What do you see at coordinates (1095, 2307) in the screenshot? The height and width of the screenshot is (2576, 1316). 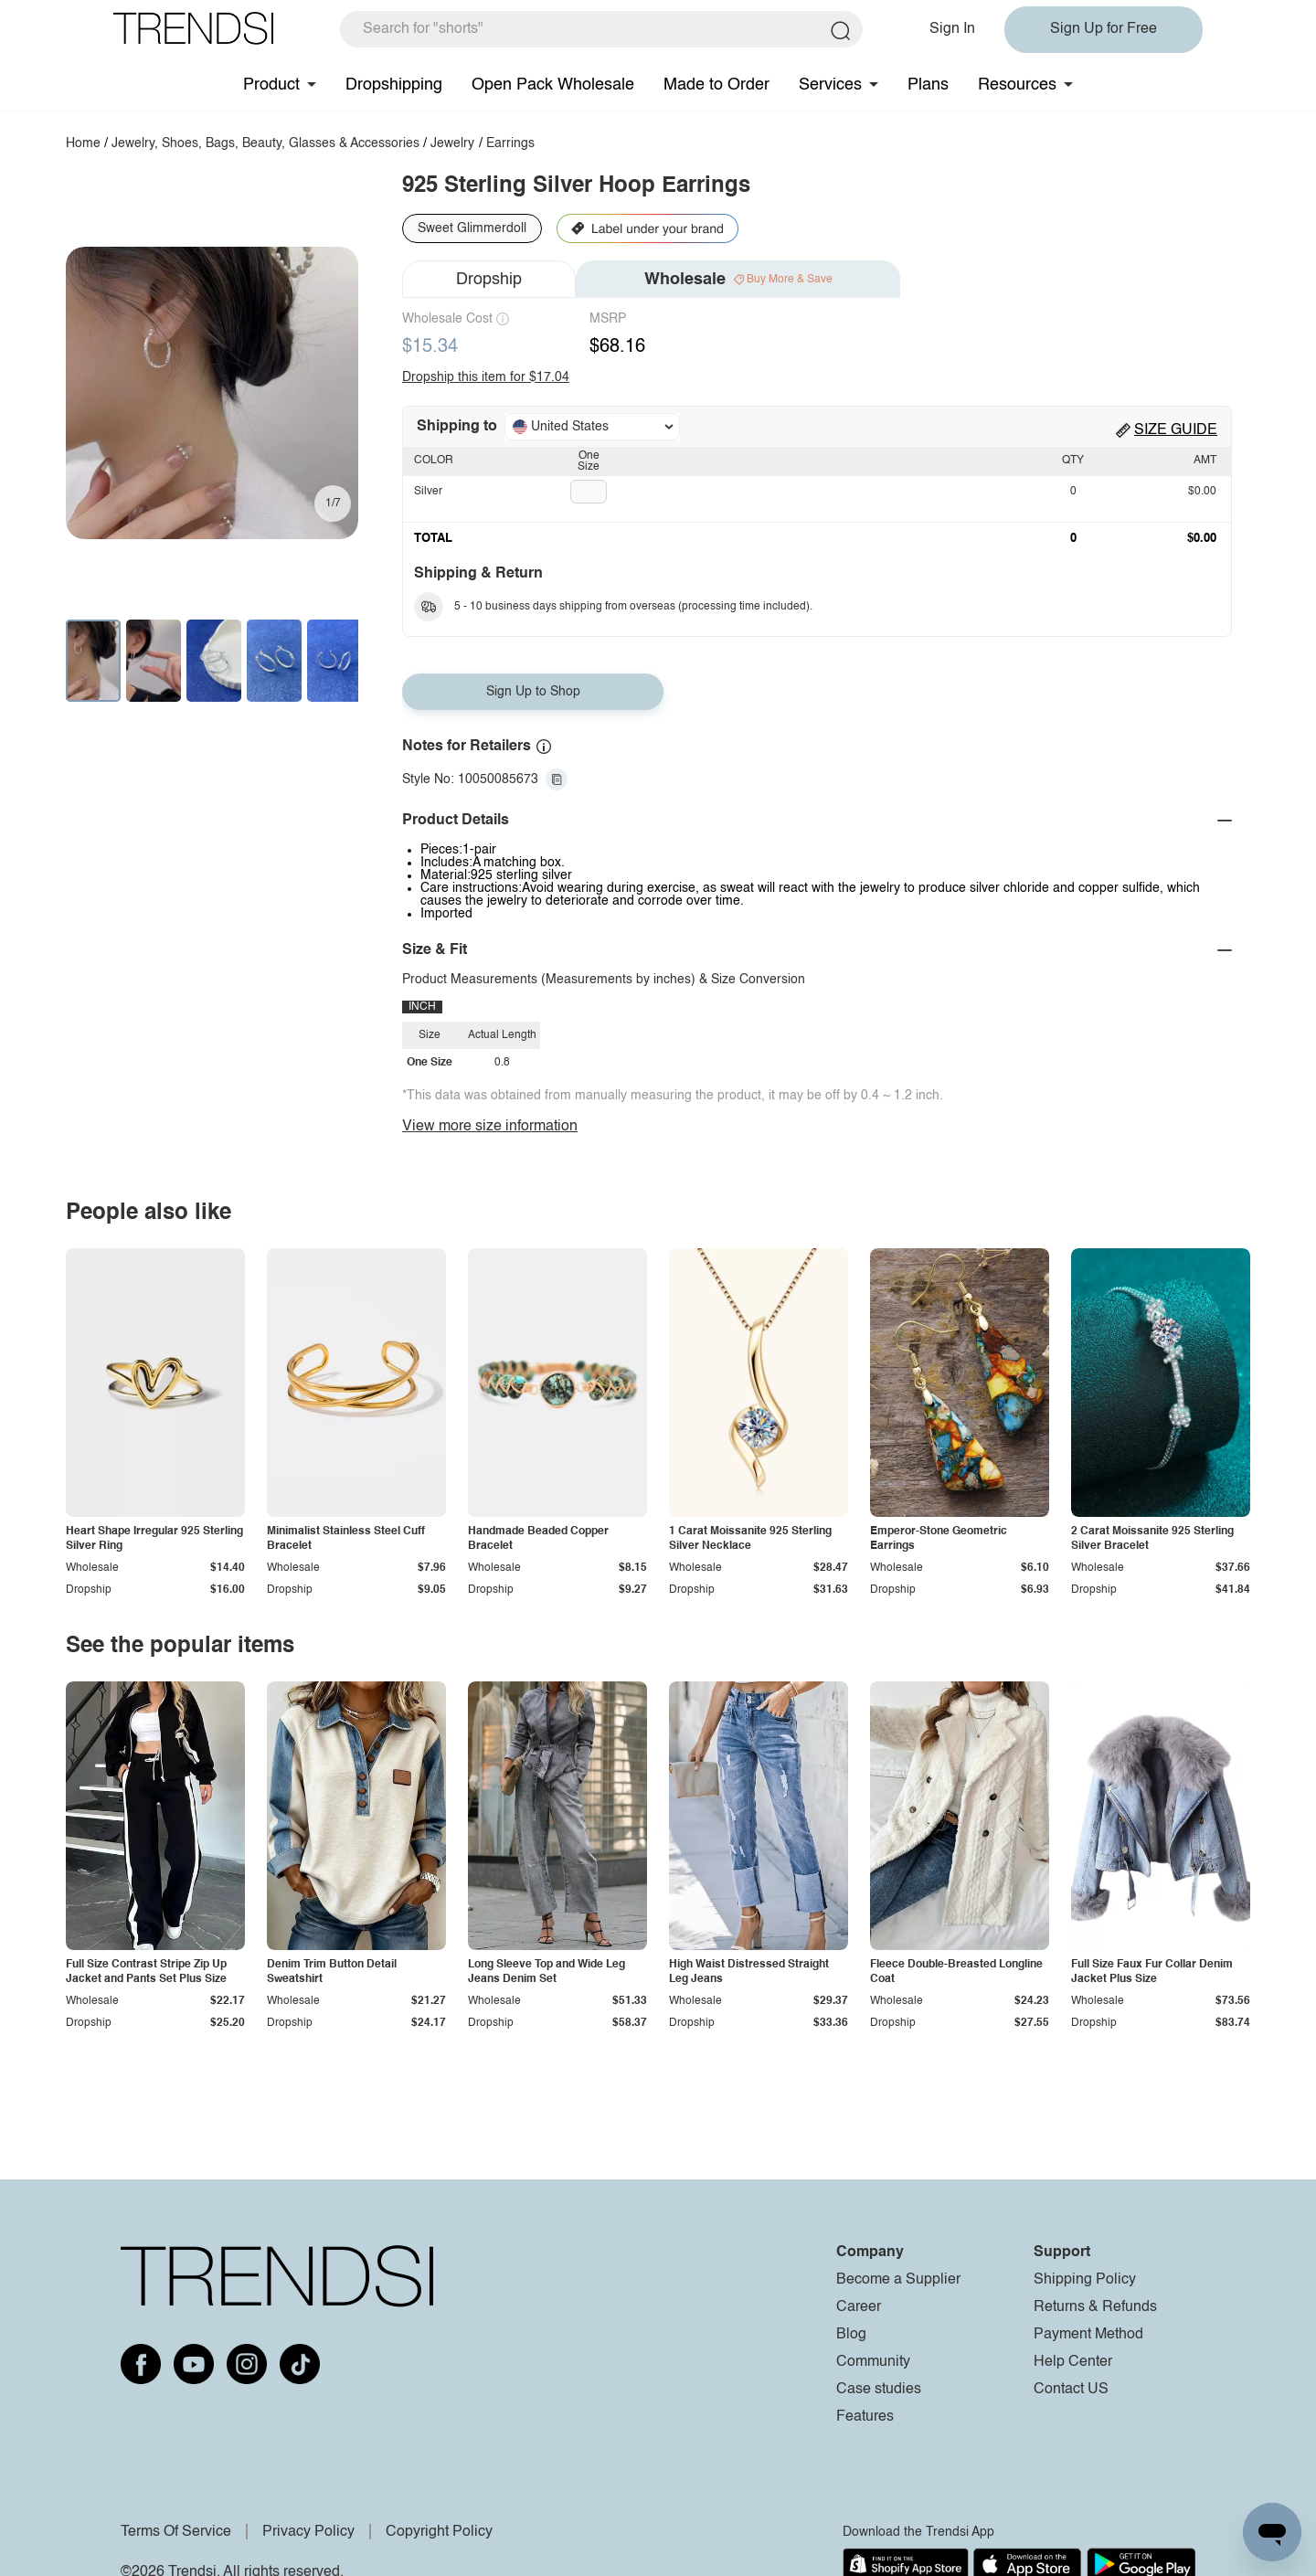 I see `Returns & Refunds` at bounding box center [1095, 2307].